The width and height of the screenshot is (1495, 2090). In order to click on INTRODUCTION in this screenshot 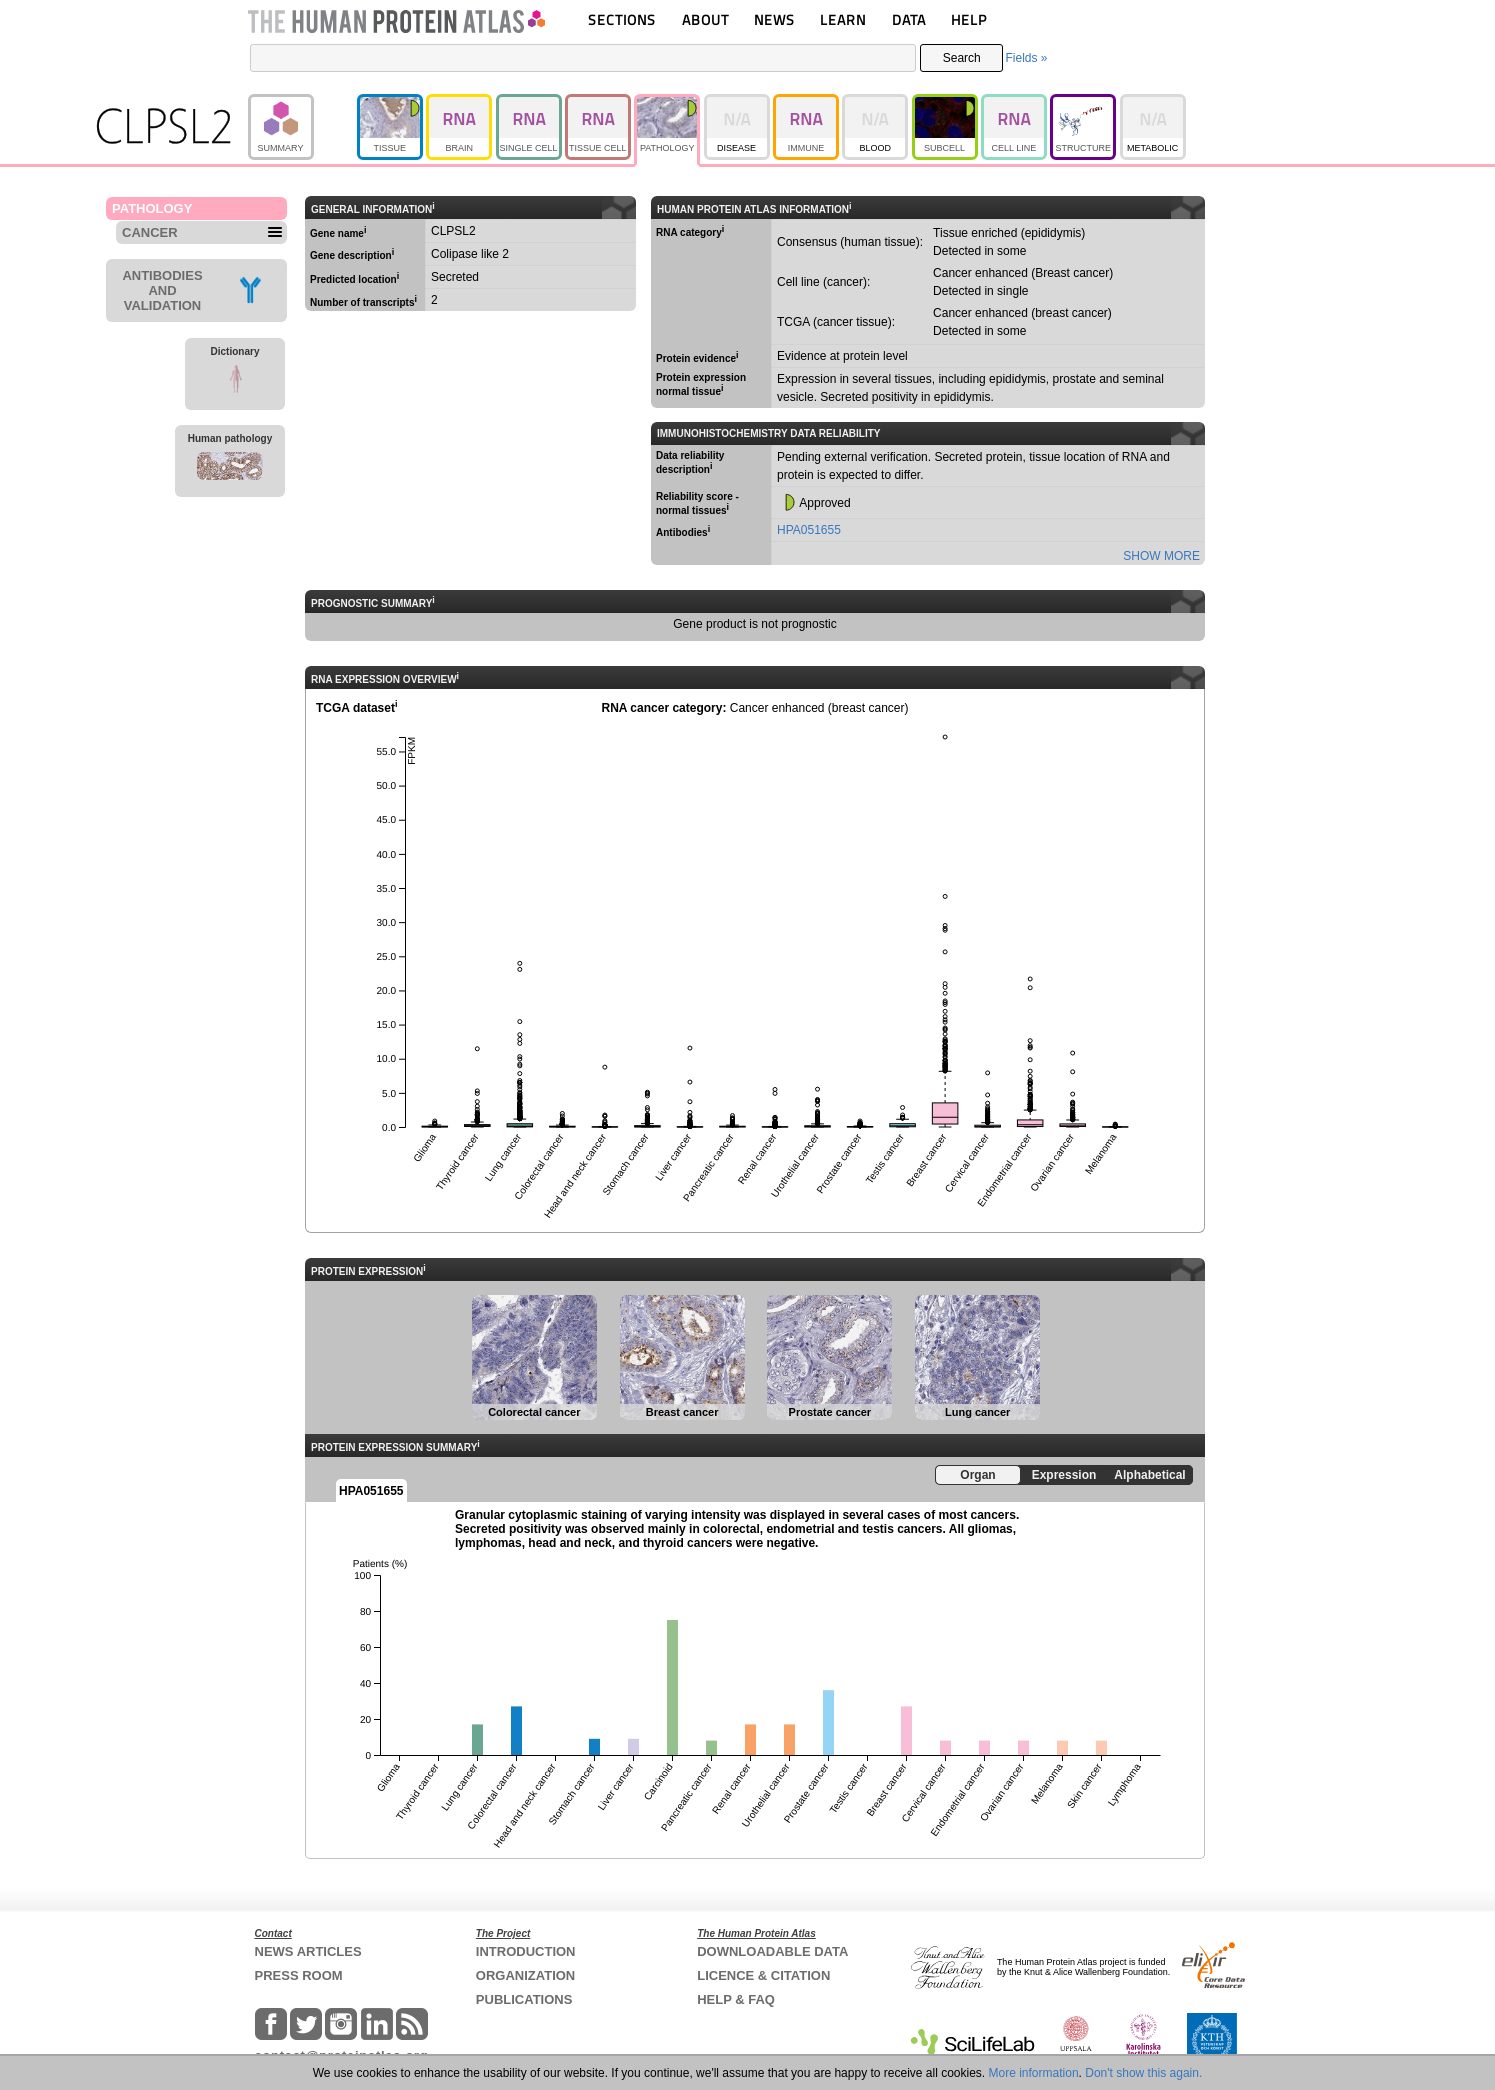, I will do `click(526, 1951)`.